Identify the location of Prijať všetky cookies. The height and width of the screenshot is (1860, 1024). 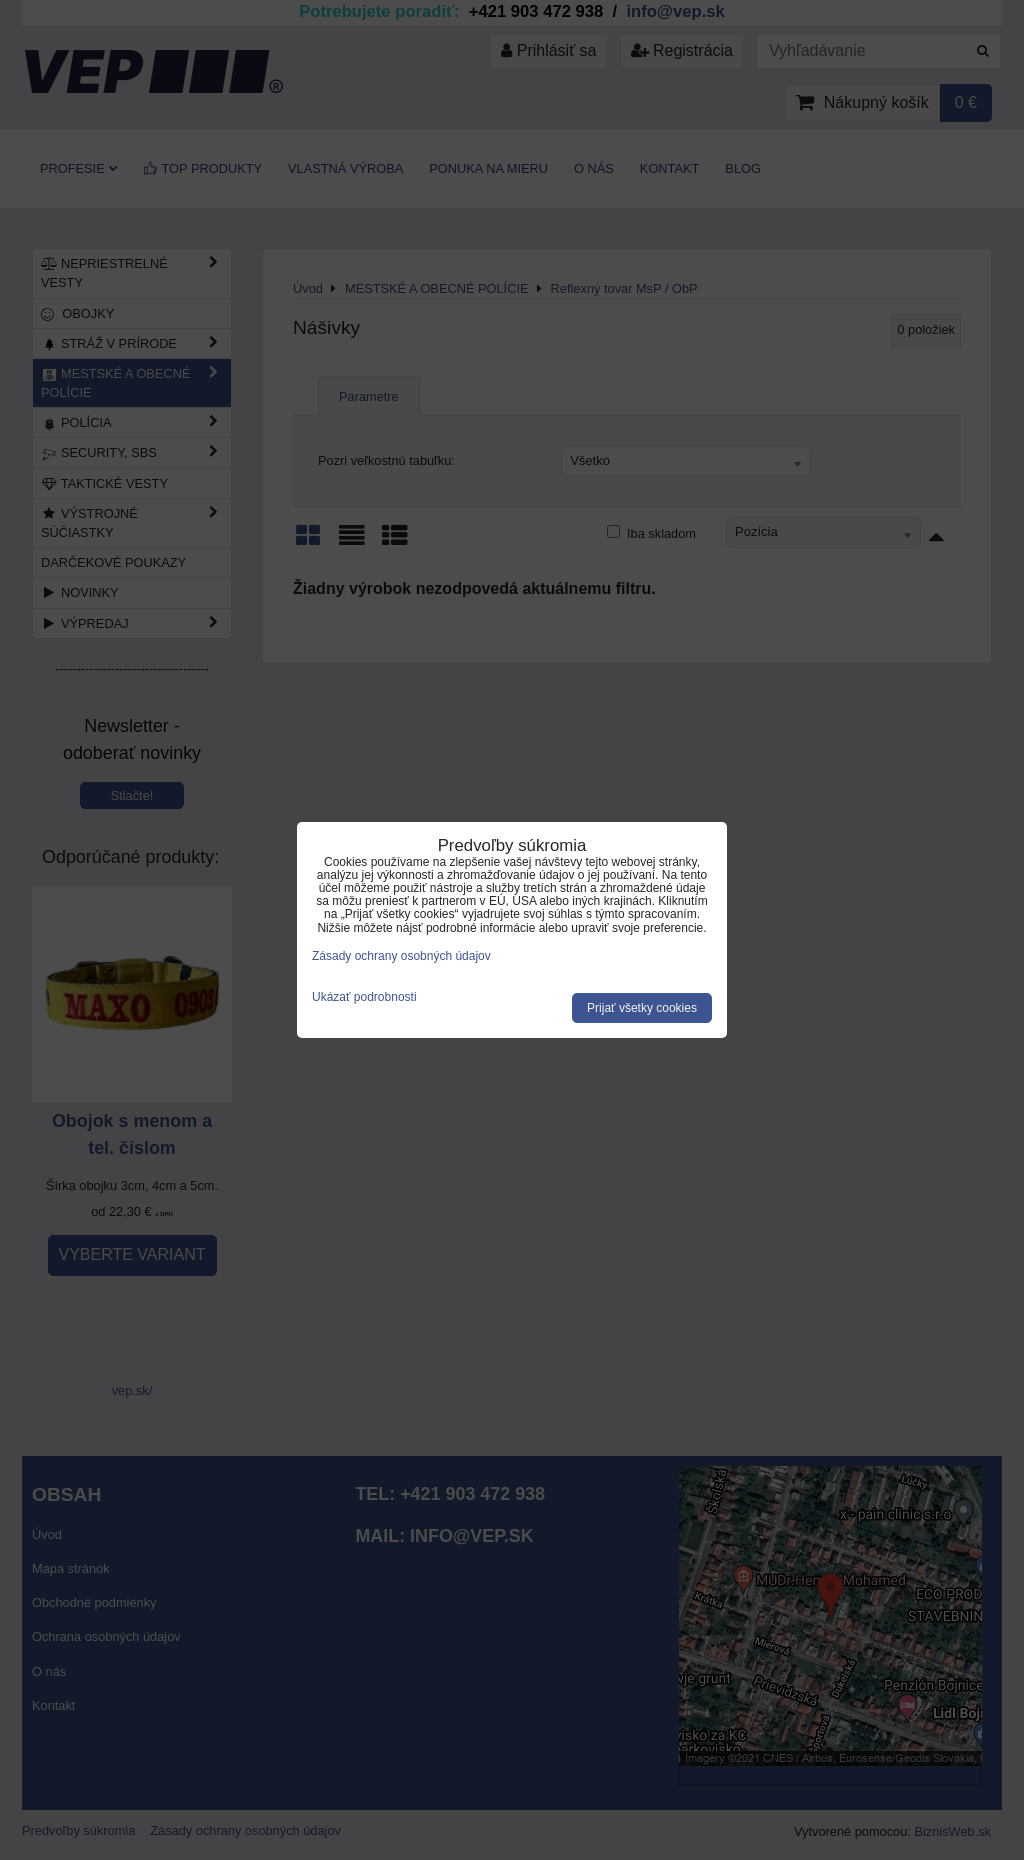
(642, 1008).